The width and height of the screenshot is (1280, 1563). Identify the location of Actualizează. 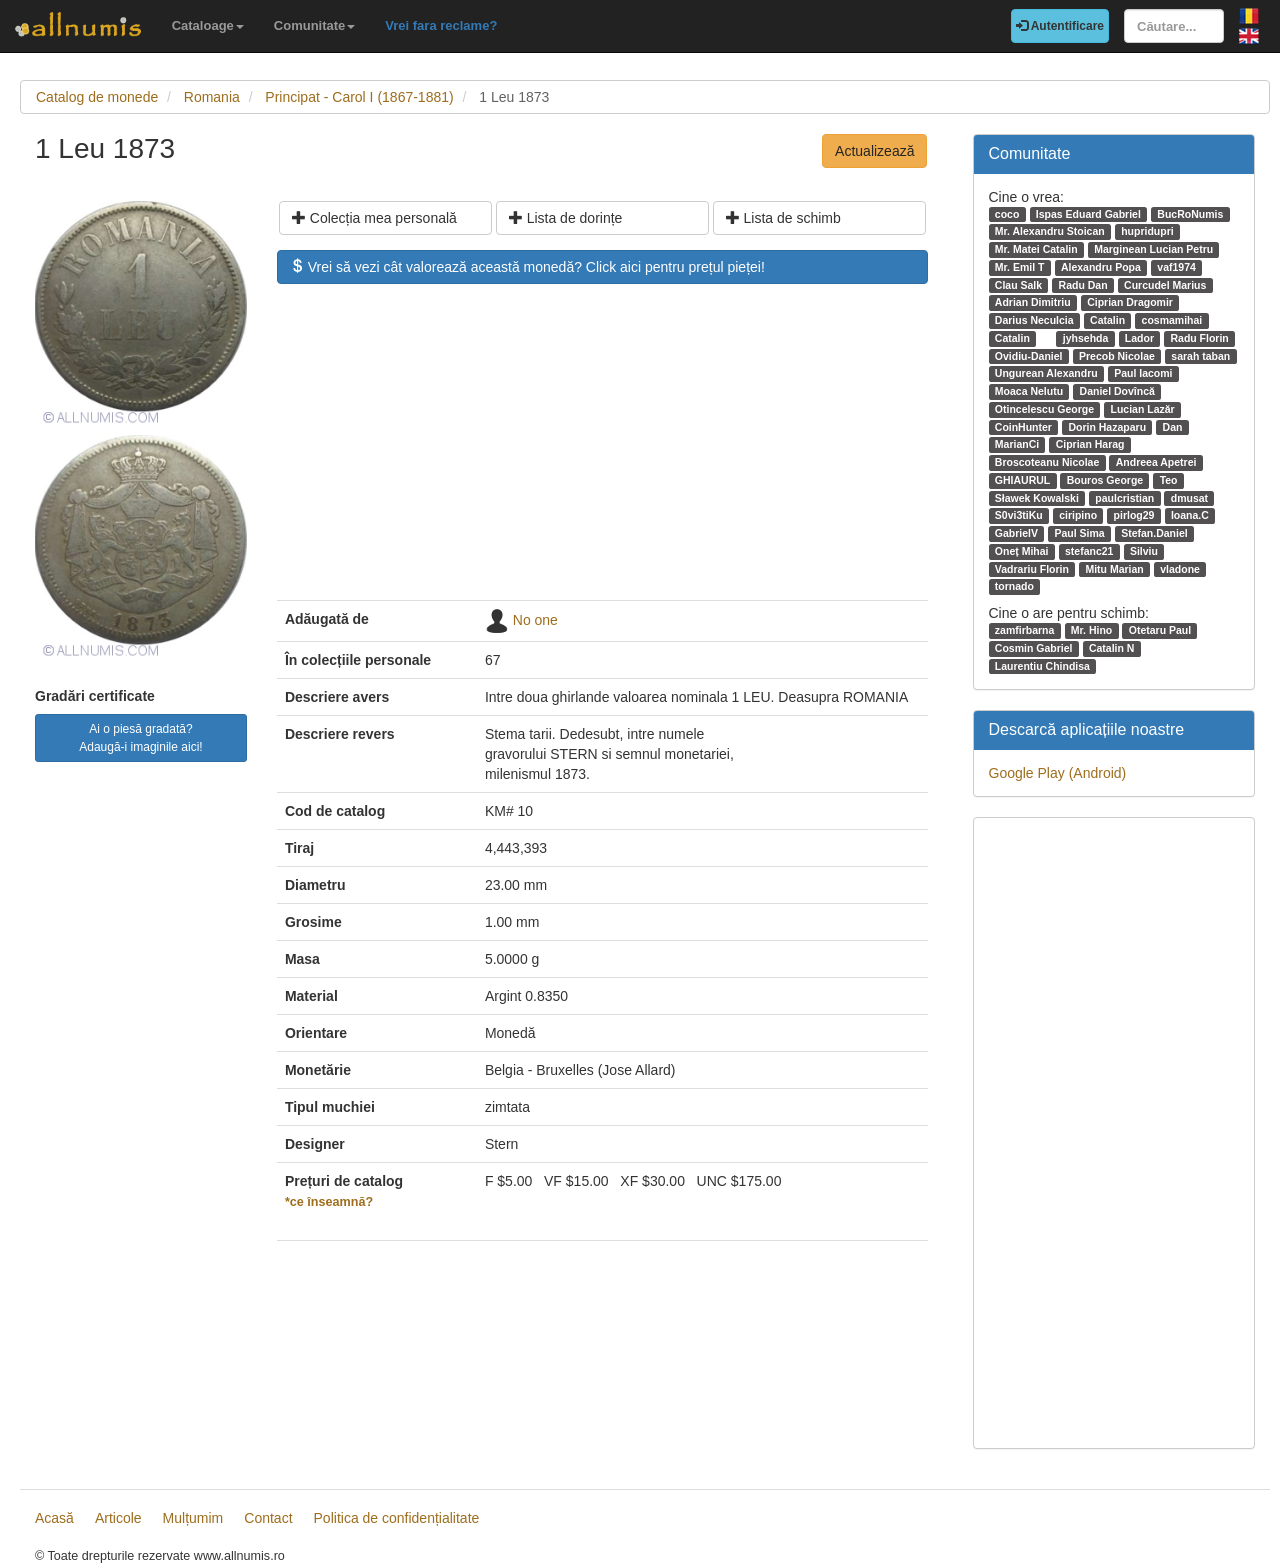
(874, 151).